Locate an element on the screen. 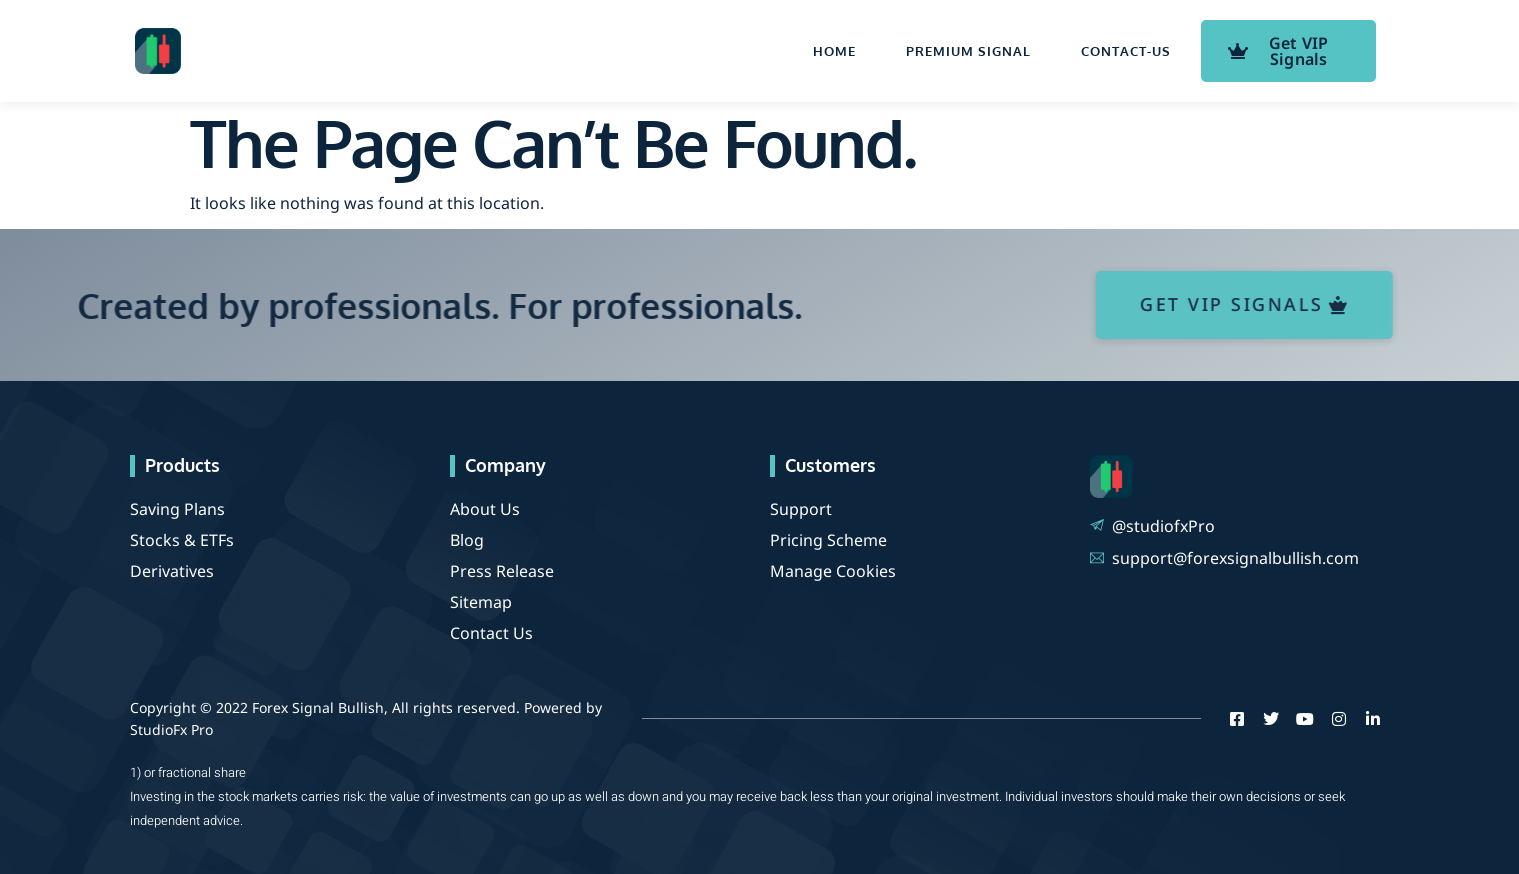  Premium Signal is located at coordinates (968, 51).